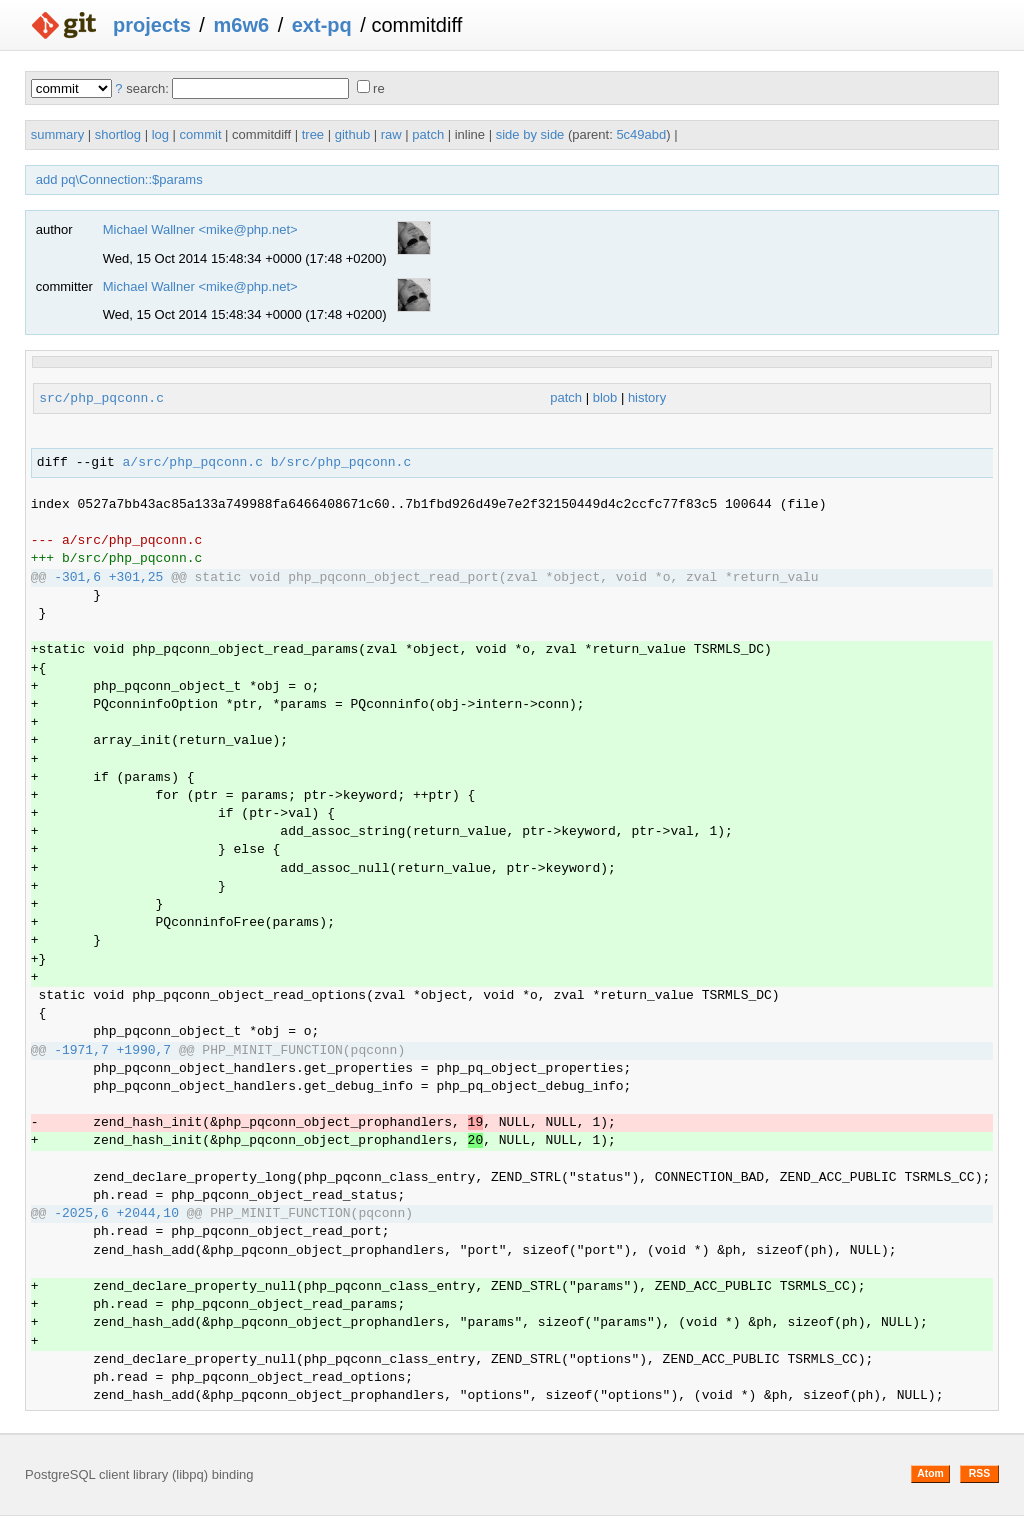 This screenshot has width=1024, height=1516. I want to click on Atom, so click(930, 1473).